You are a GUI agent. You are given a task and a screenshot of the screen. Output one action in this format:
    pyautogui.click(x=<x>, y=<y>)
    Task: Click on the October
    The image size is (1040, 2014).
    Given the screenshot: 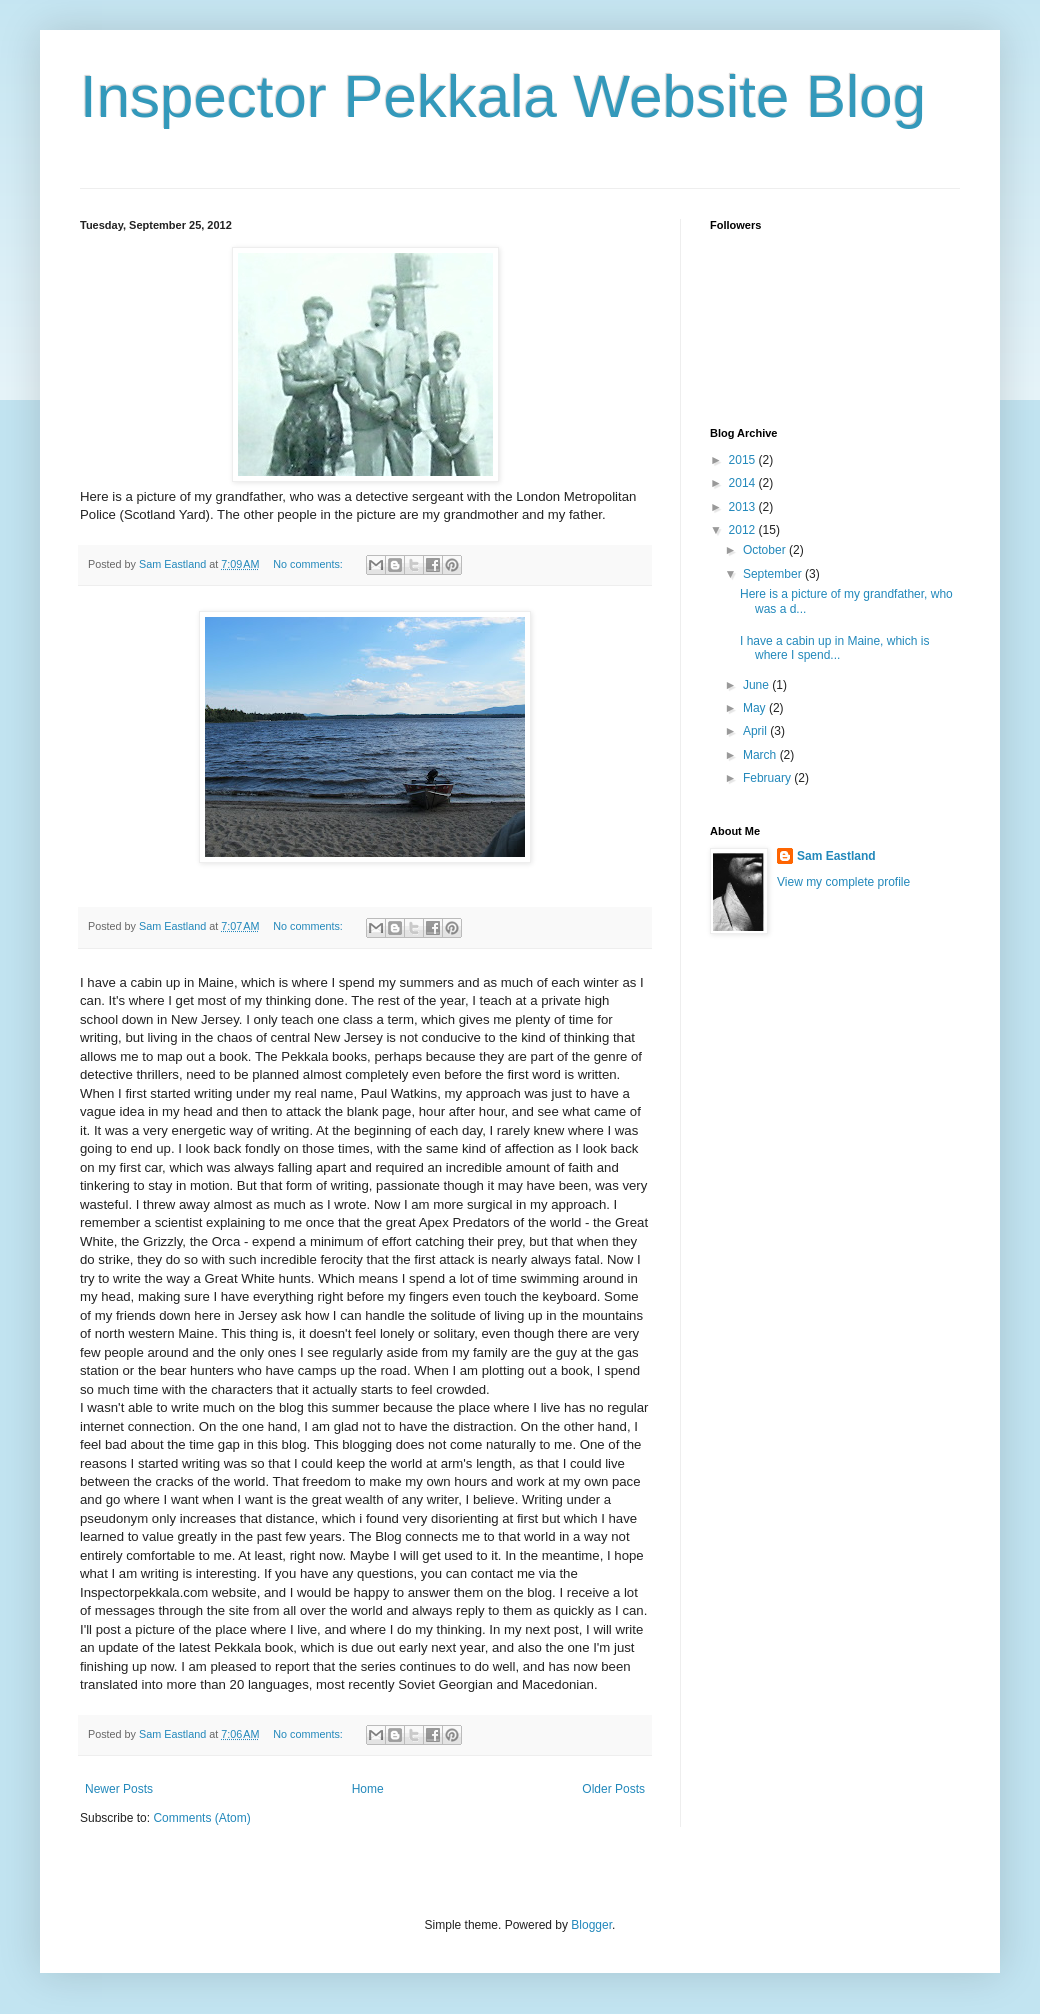 What is the action you would take?
    pyautogui.click(x=766, y=550)
    